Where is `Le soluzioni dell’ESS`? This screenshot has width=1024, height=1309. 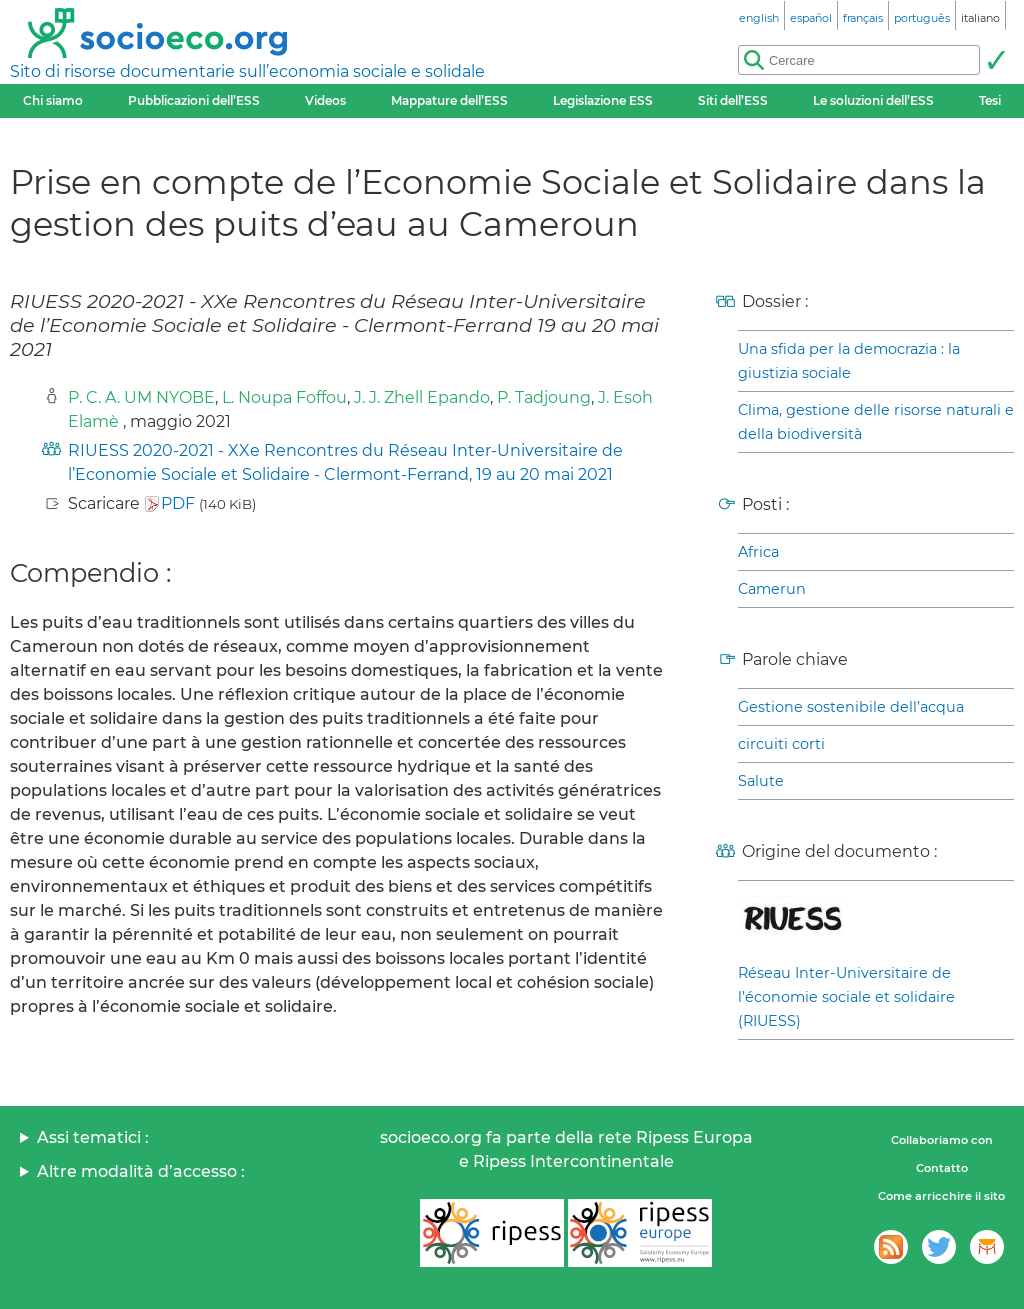 Le soluzioni dell’ESS is located at coordinates (873, 100).